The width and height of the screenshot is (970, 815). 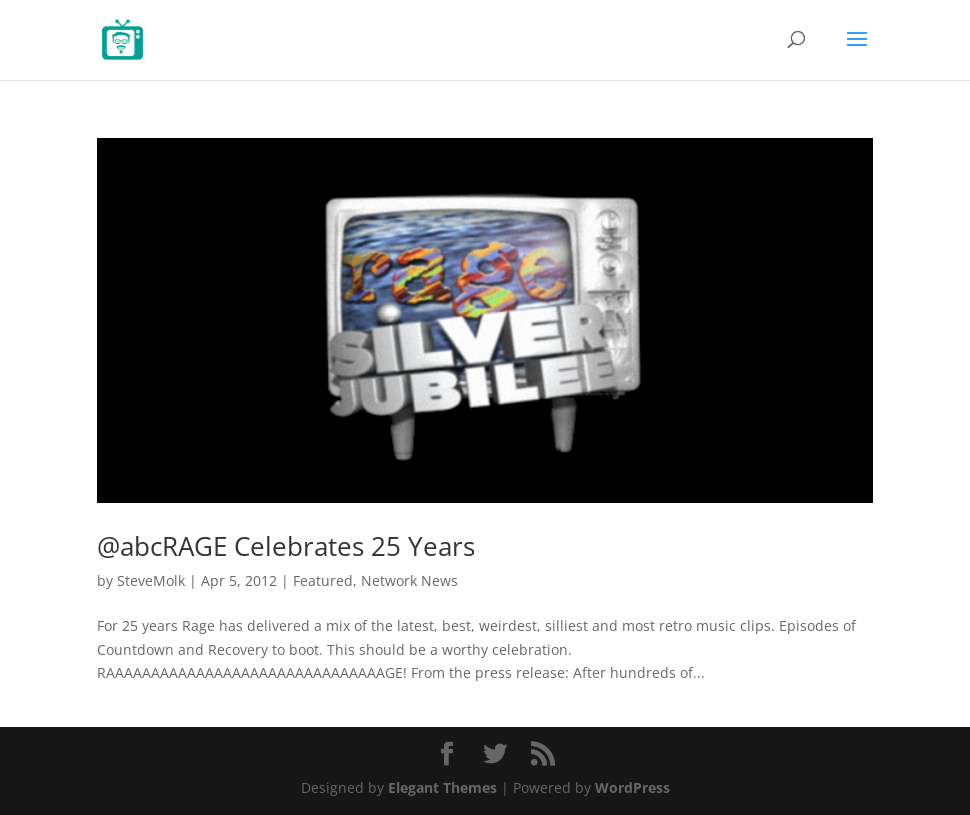 I want to click on Network News, so click(x=409, y=580).